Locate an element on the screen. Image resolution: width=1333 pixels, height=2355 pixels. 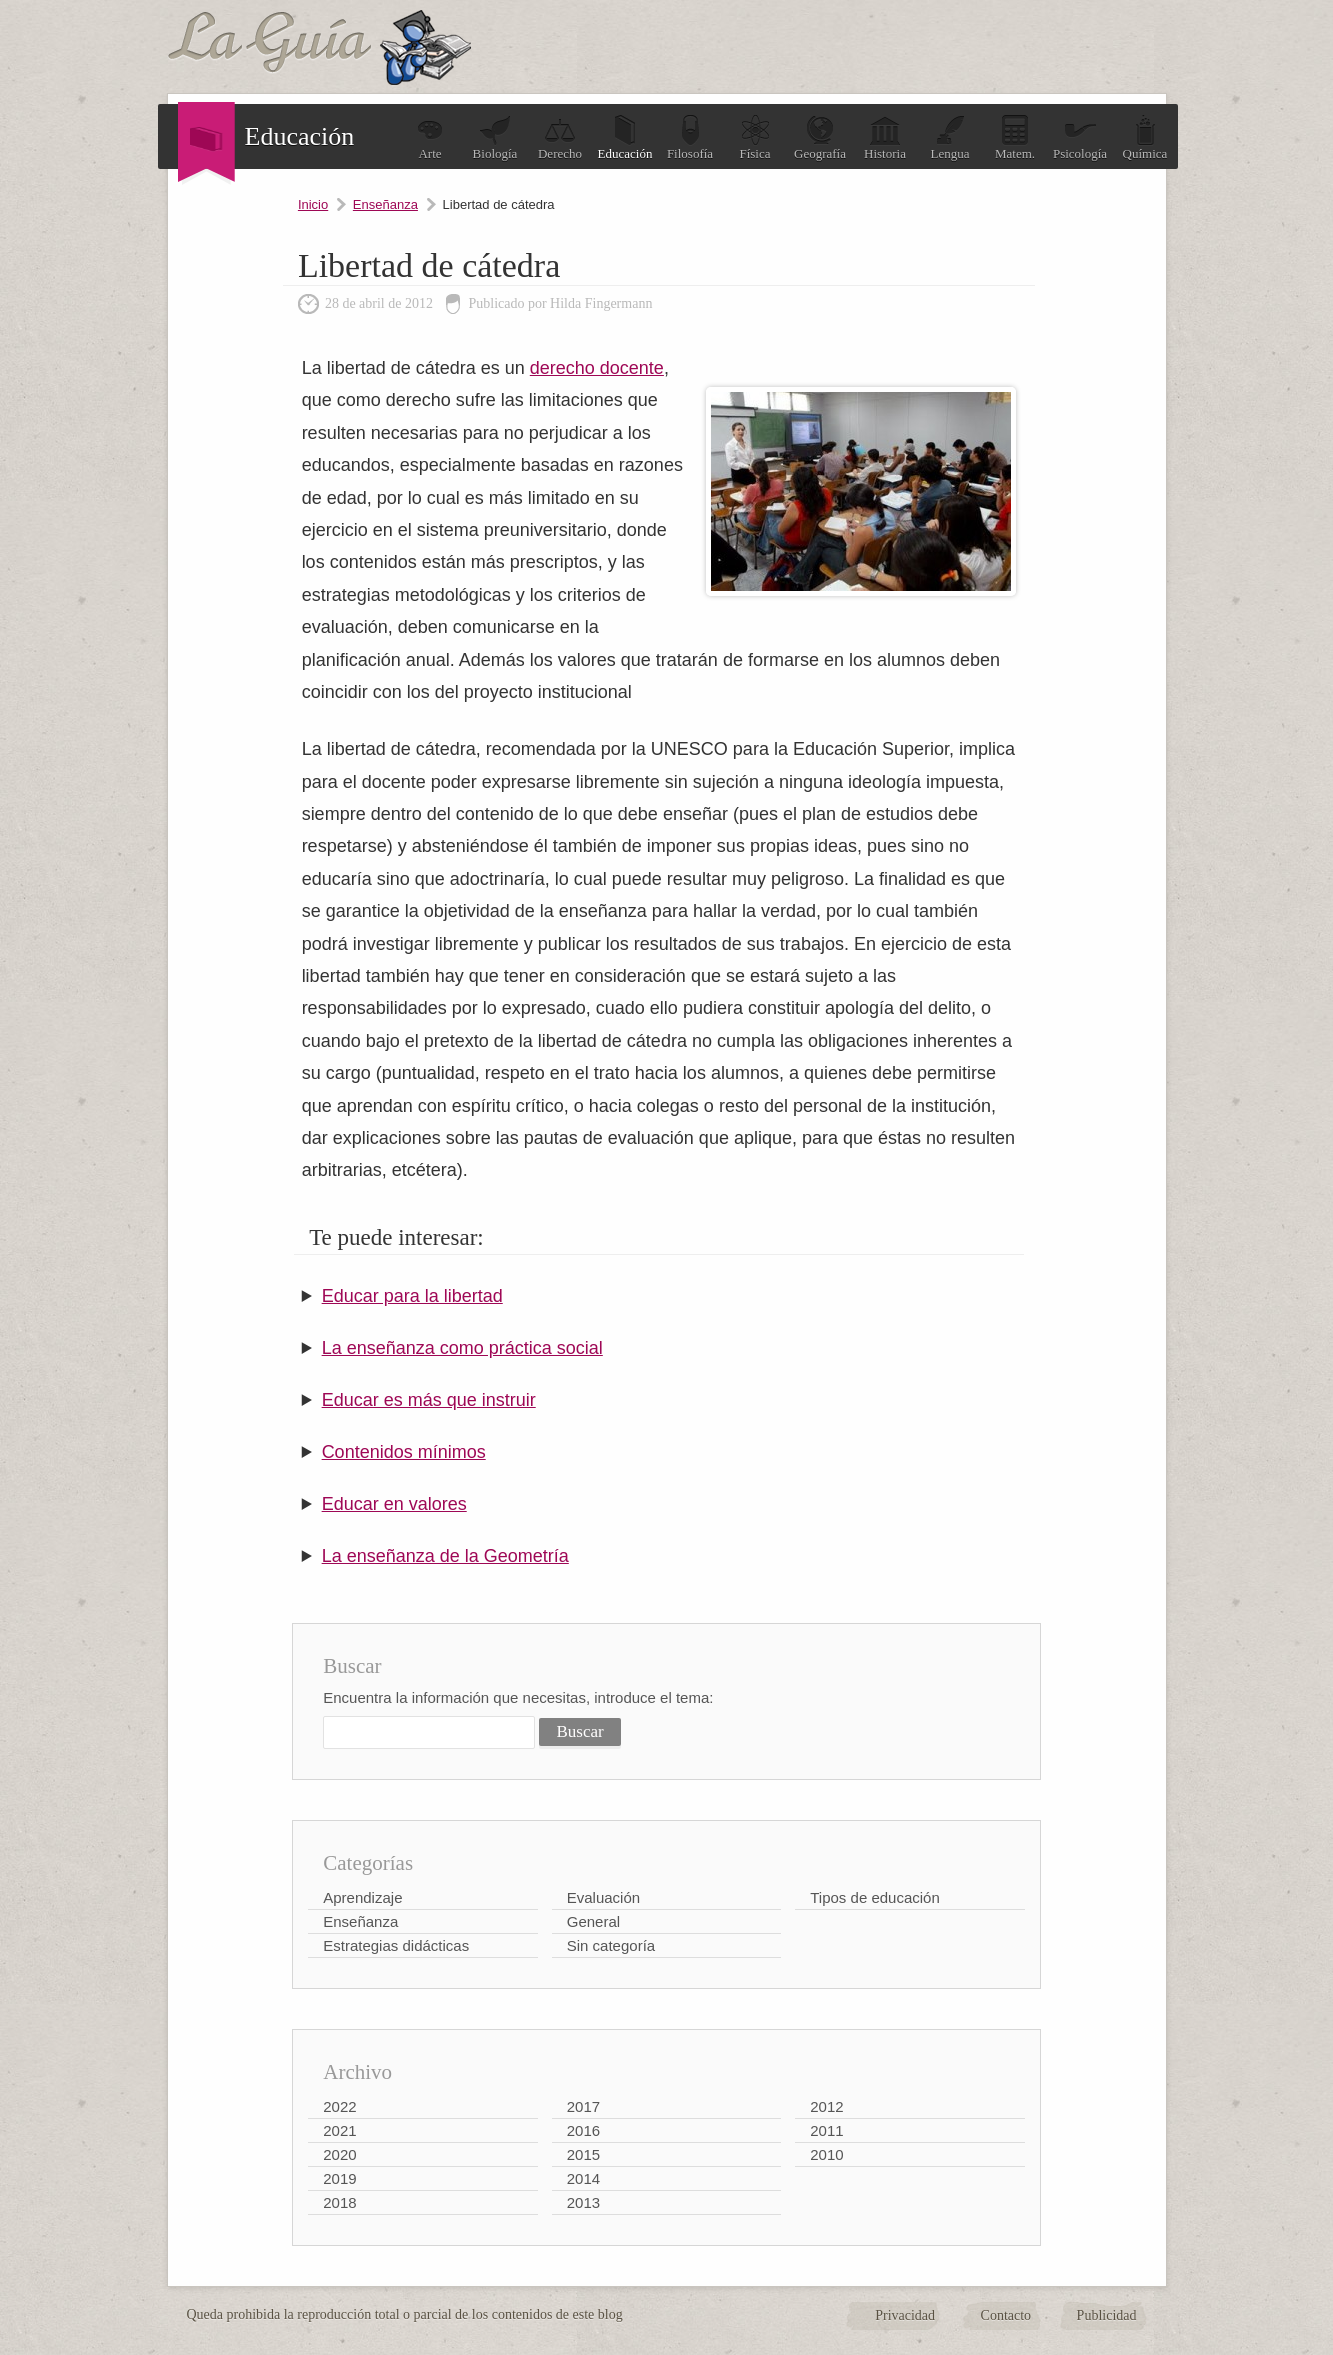
Química is located at coordinates (1145, 137).